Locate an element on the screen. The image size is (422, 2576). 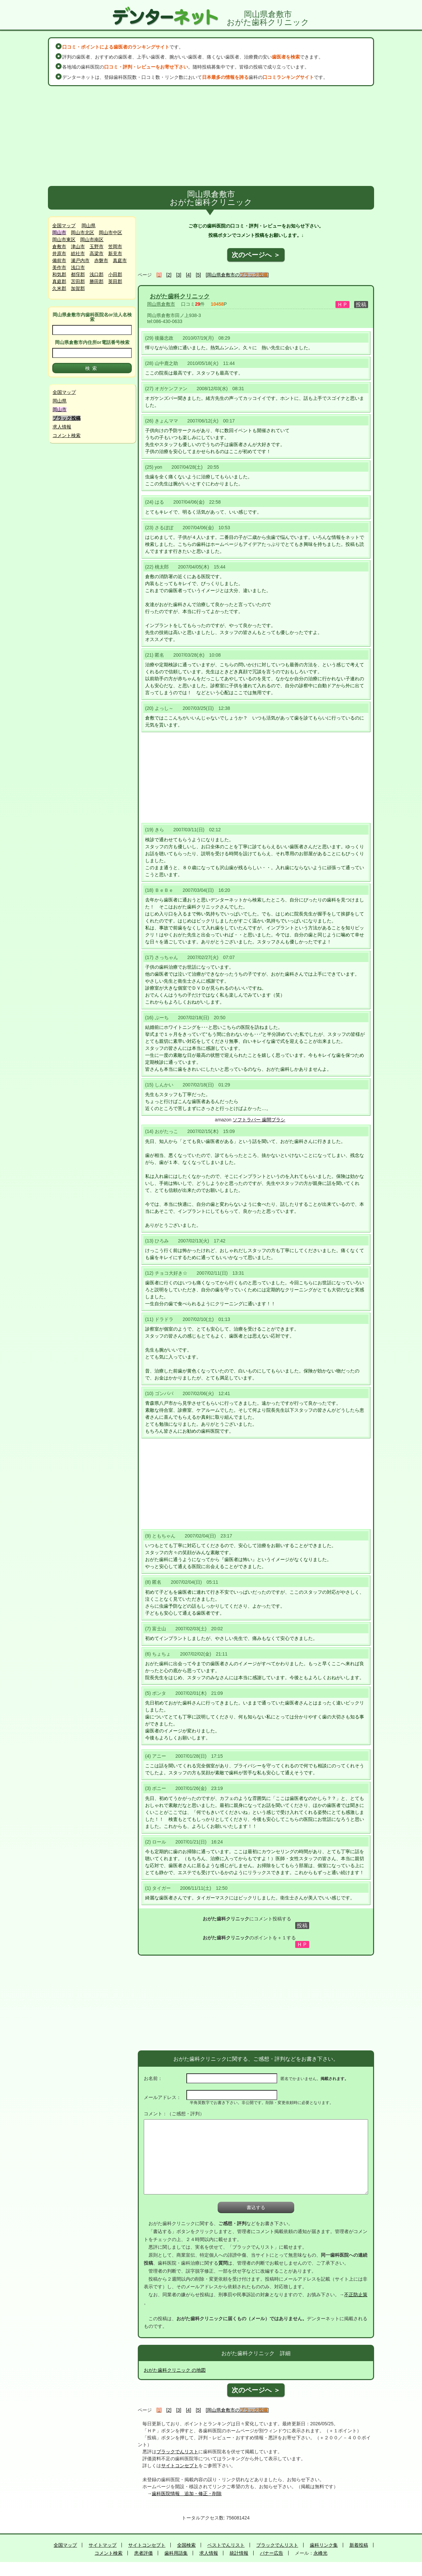
勝田郡 is located at coordinates (97, 281).